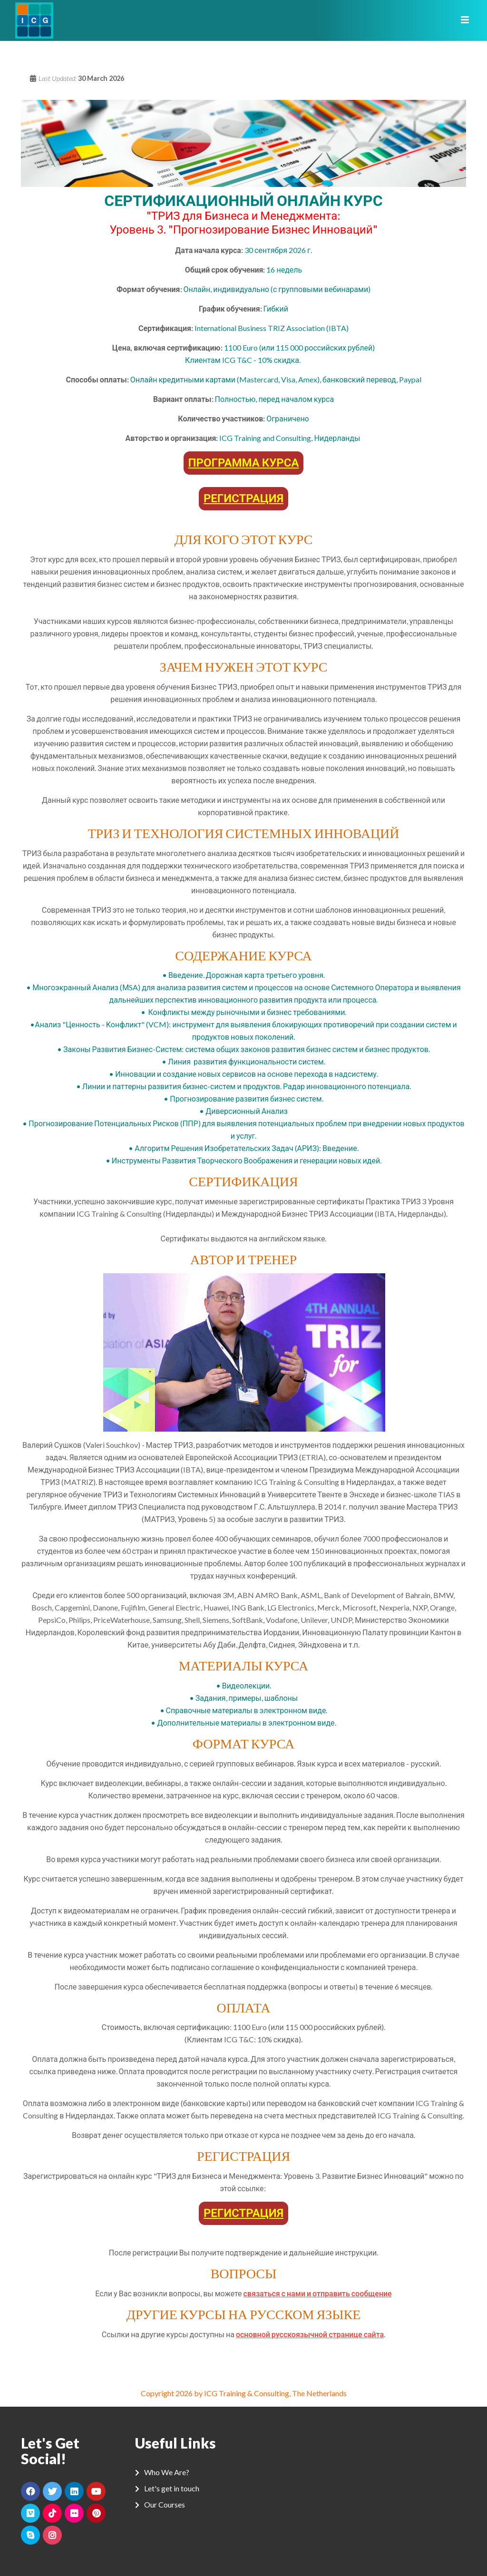  I want to click on связаться с нами и отправить сообщение, so click(318, 2293).